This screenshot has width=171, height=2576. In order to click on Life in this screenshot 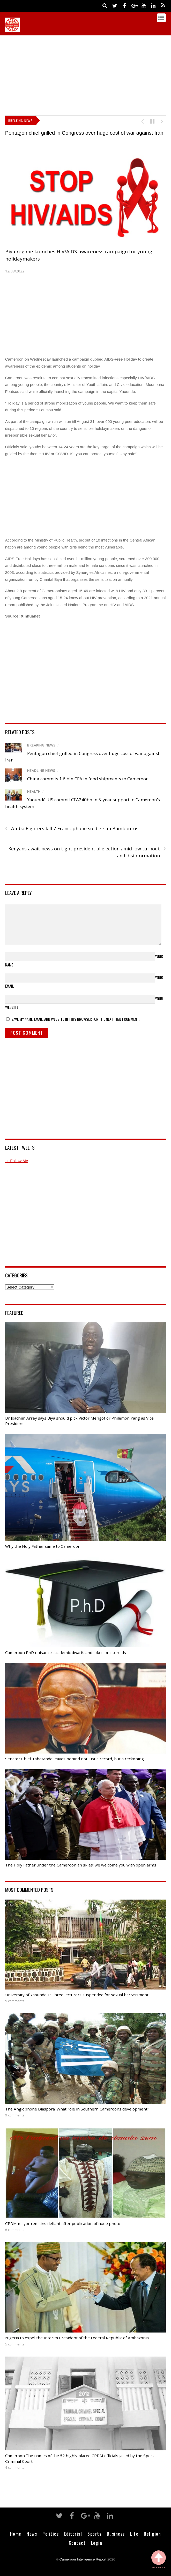, I will do `click(134, 2533)`.